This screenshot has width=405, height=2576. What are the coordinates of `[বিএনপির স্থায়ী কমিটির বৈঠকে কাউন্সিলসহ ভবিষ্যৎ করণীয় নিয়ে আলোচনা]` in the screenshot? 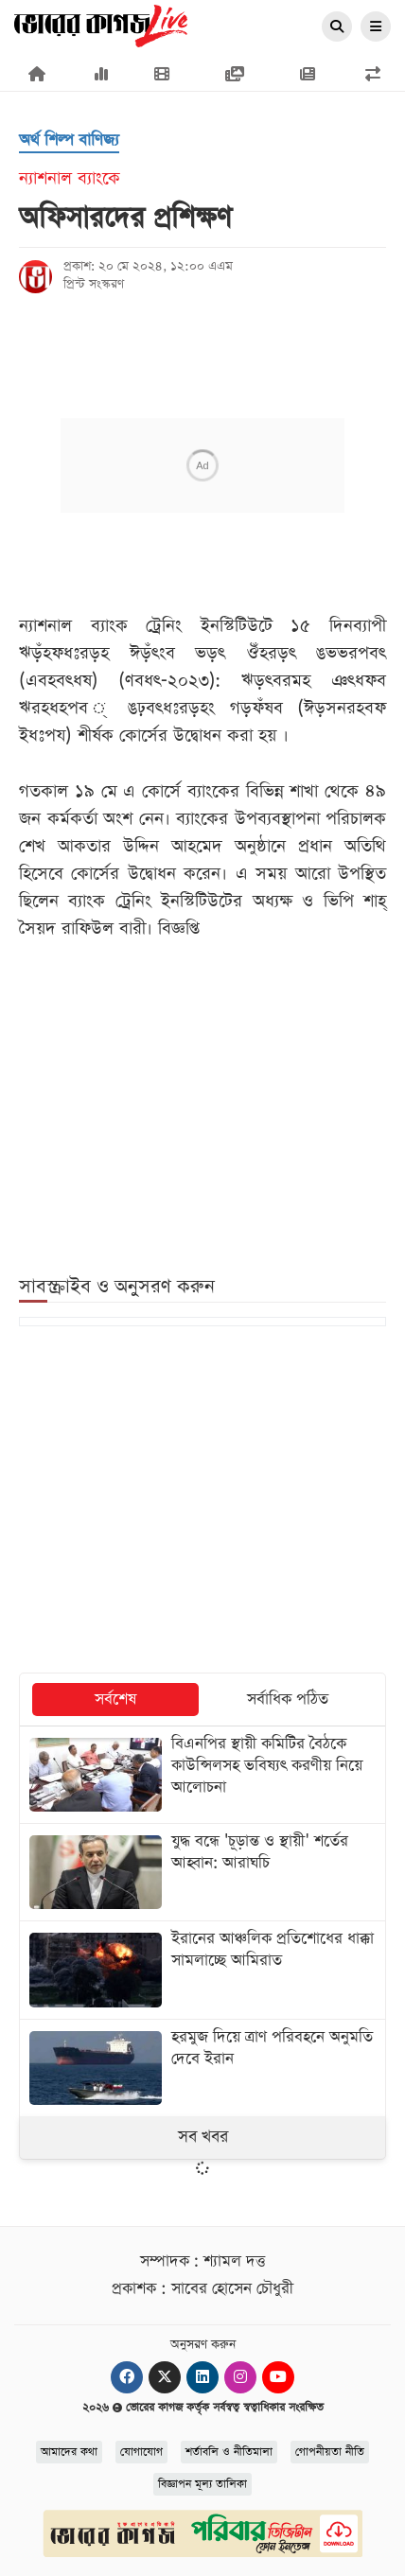 It's located at (202, 1774).